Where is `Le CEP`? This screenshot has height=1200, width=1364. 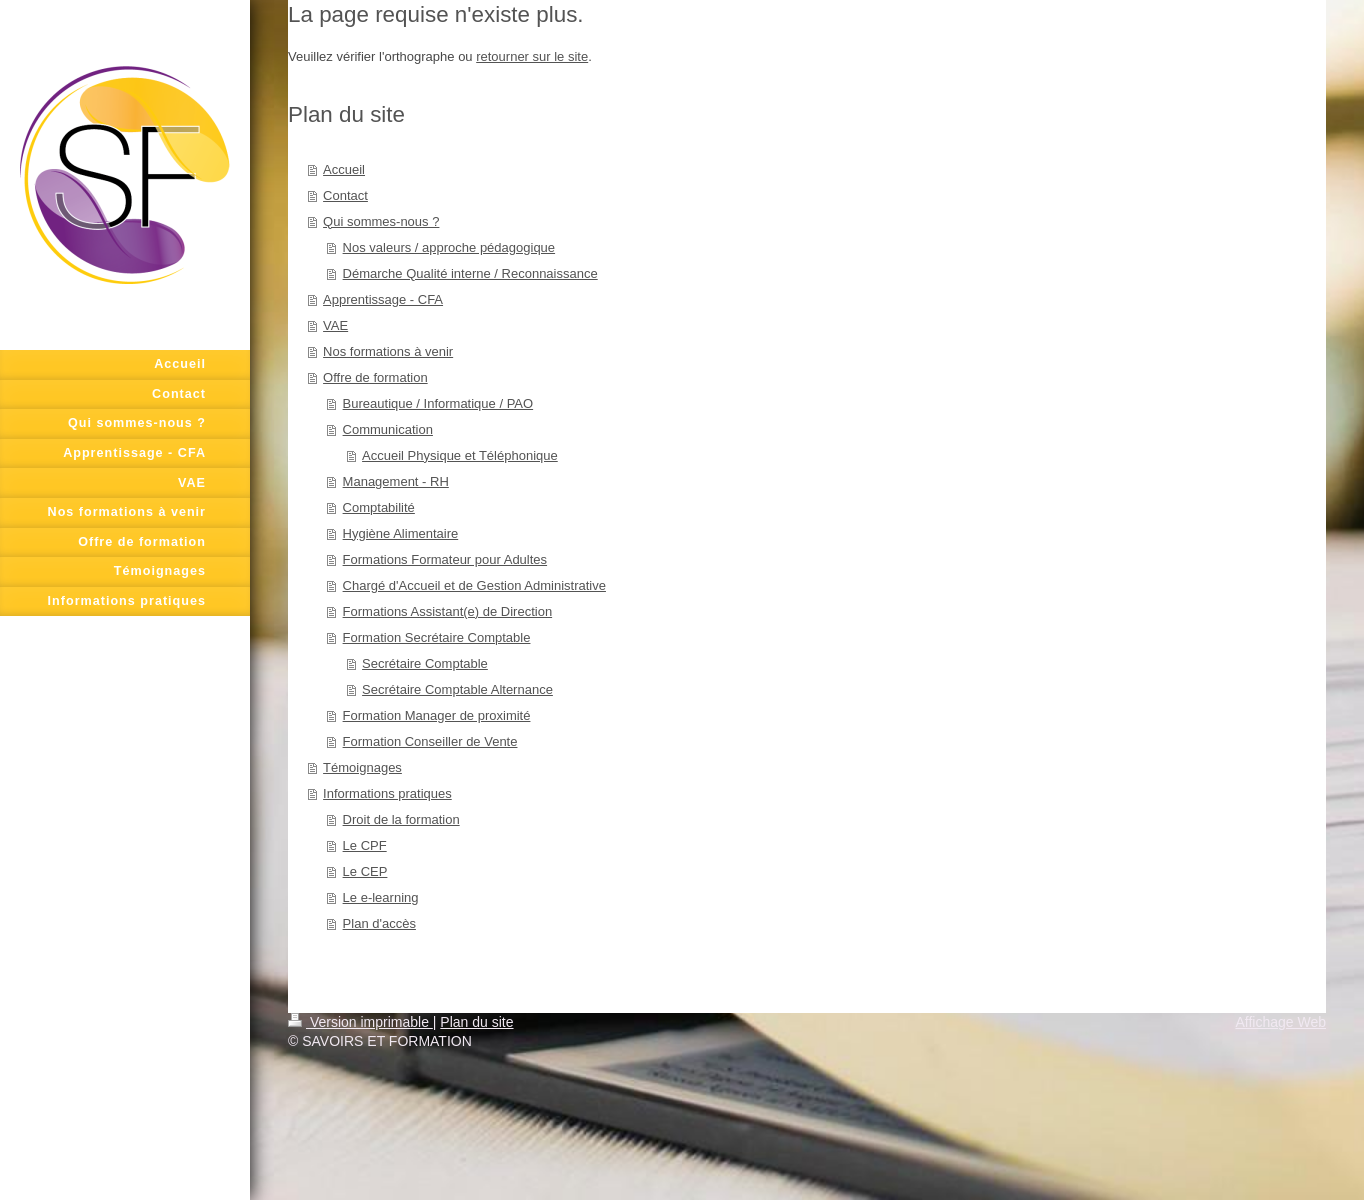 Le CEP is located at coordinates (365, 871).